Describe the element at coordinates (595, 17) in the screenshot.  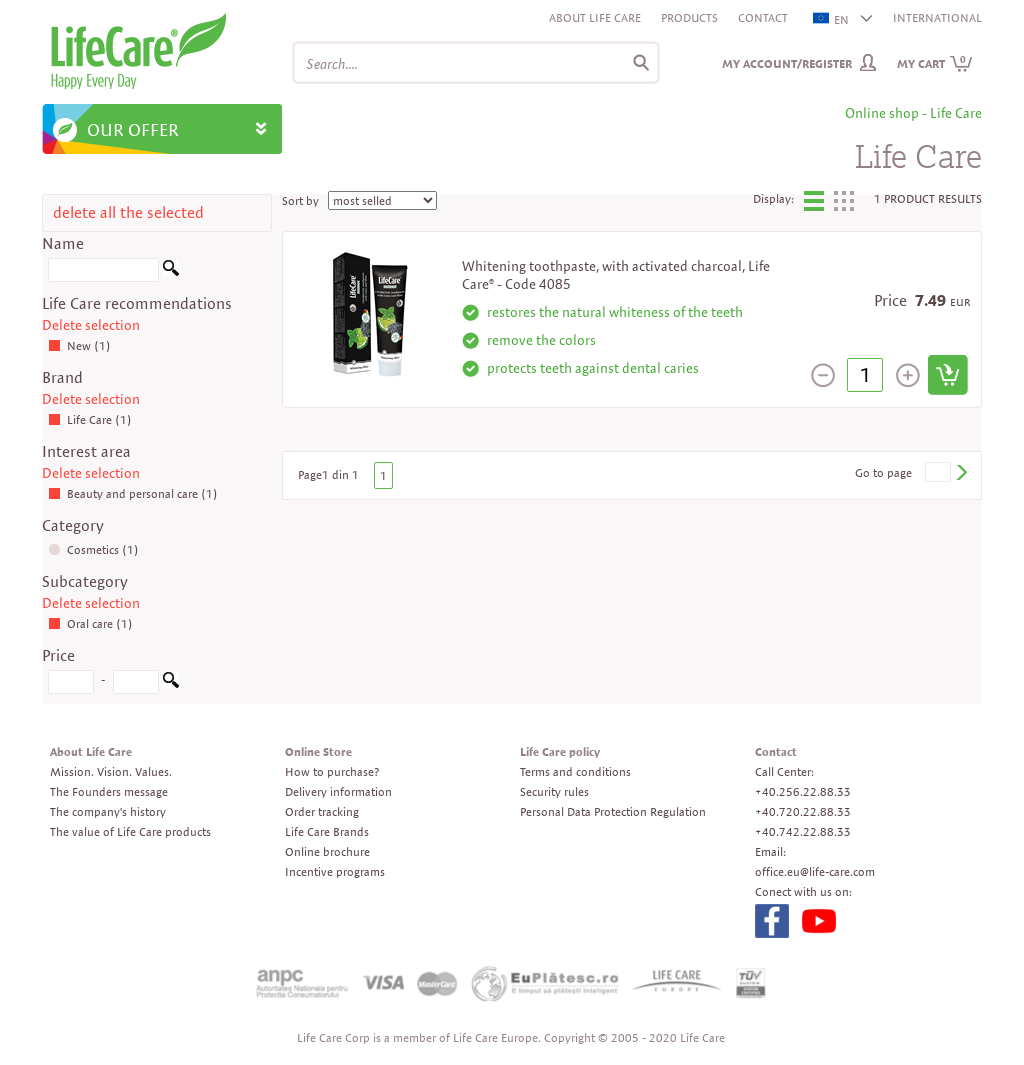
I see `About Life Care` at that location.